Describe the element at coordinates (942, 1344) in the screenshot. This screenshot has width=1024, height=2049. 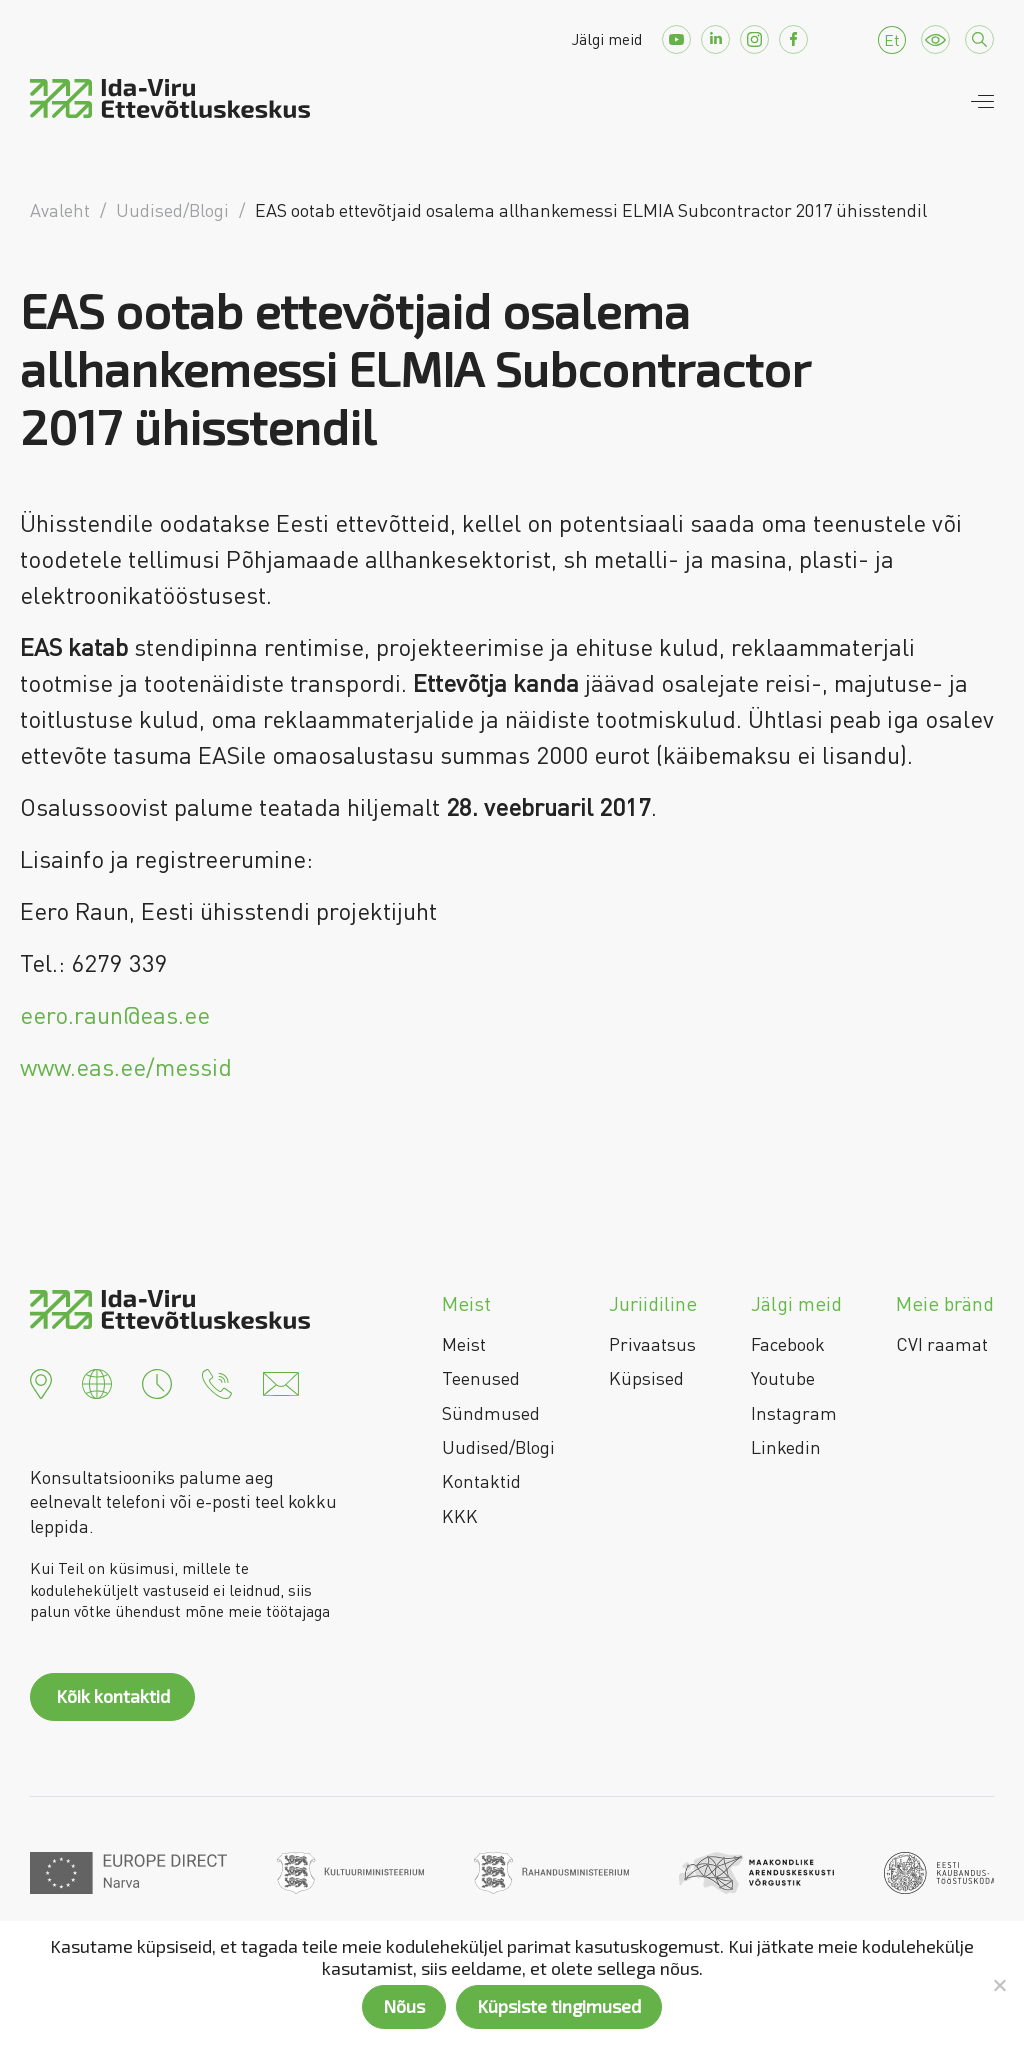
I see `CVI raamat` at that location.